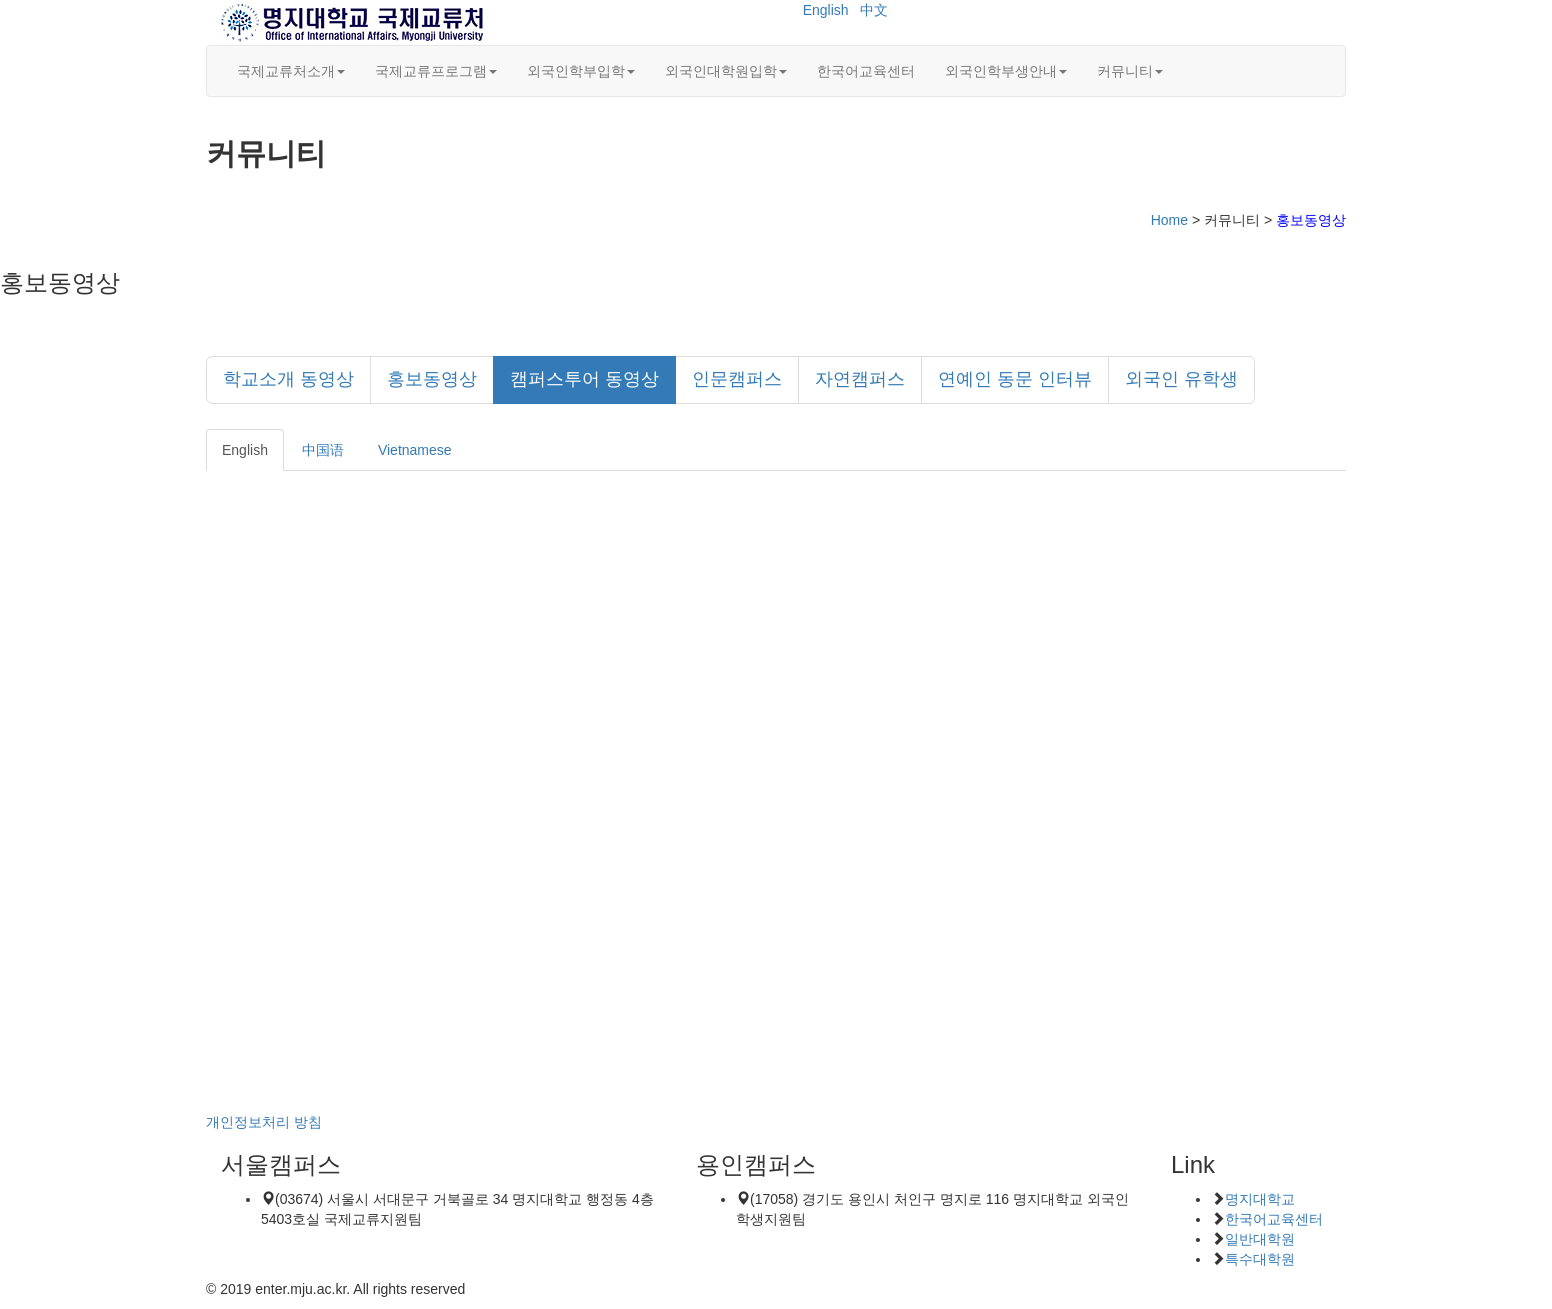 The image size is (1552, 1309). What do you see at coordinates (432, 379) in the screenshot?
I see `홍보동영상` at bounding box center [432, 379].